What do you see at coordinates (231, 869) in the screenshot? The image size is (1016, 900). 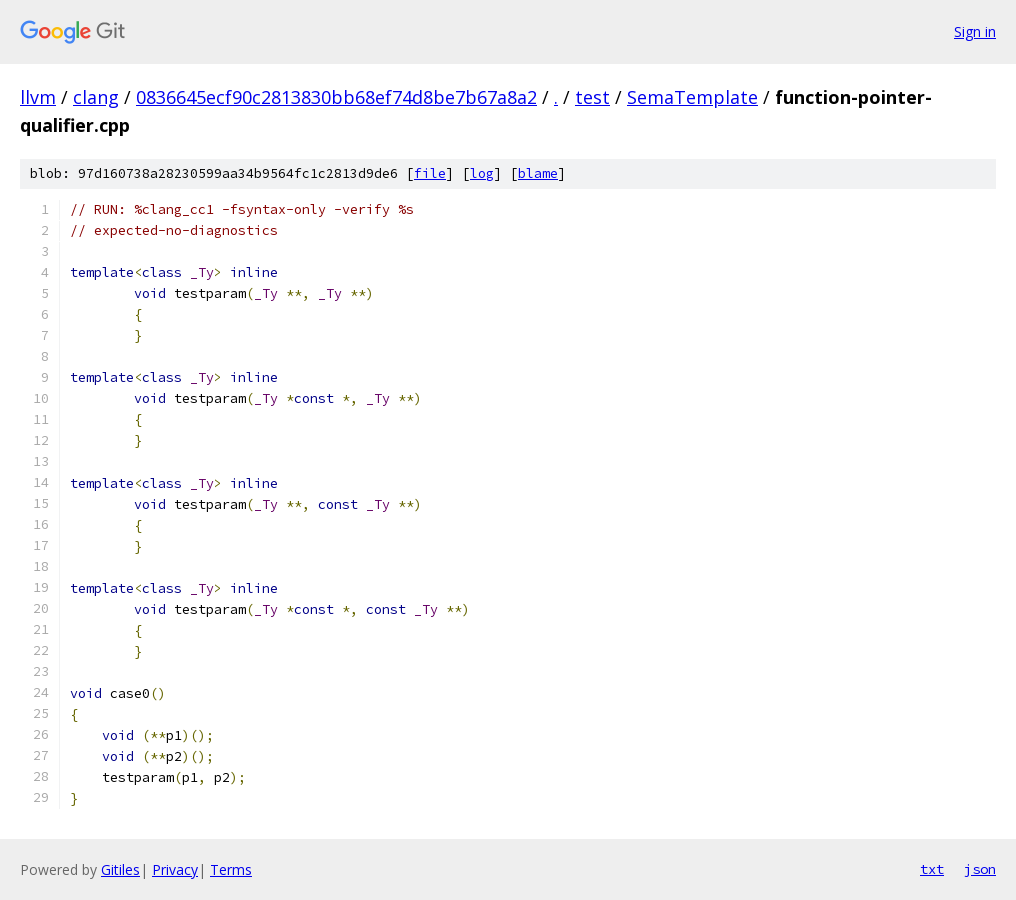 I see `Terms` at bounding box center [231, 869].